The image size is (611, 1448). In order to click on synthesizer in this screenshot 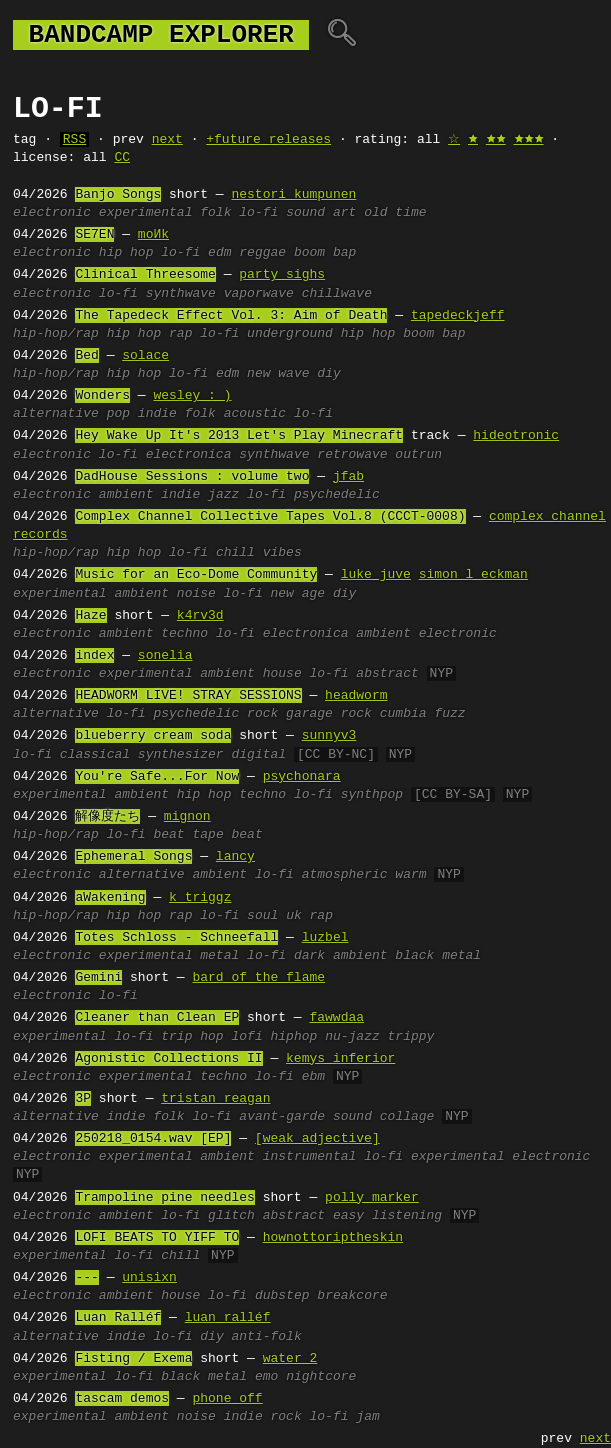, I will do `click(181, 755)`.